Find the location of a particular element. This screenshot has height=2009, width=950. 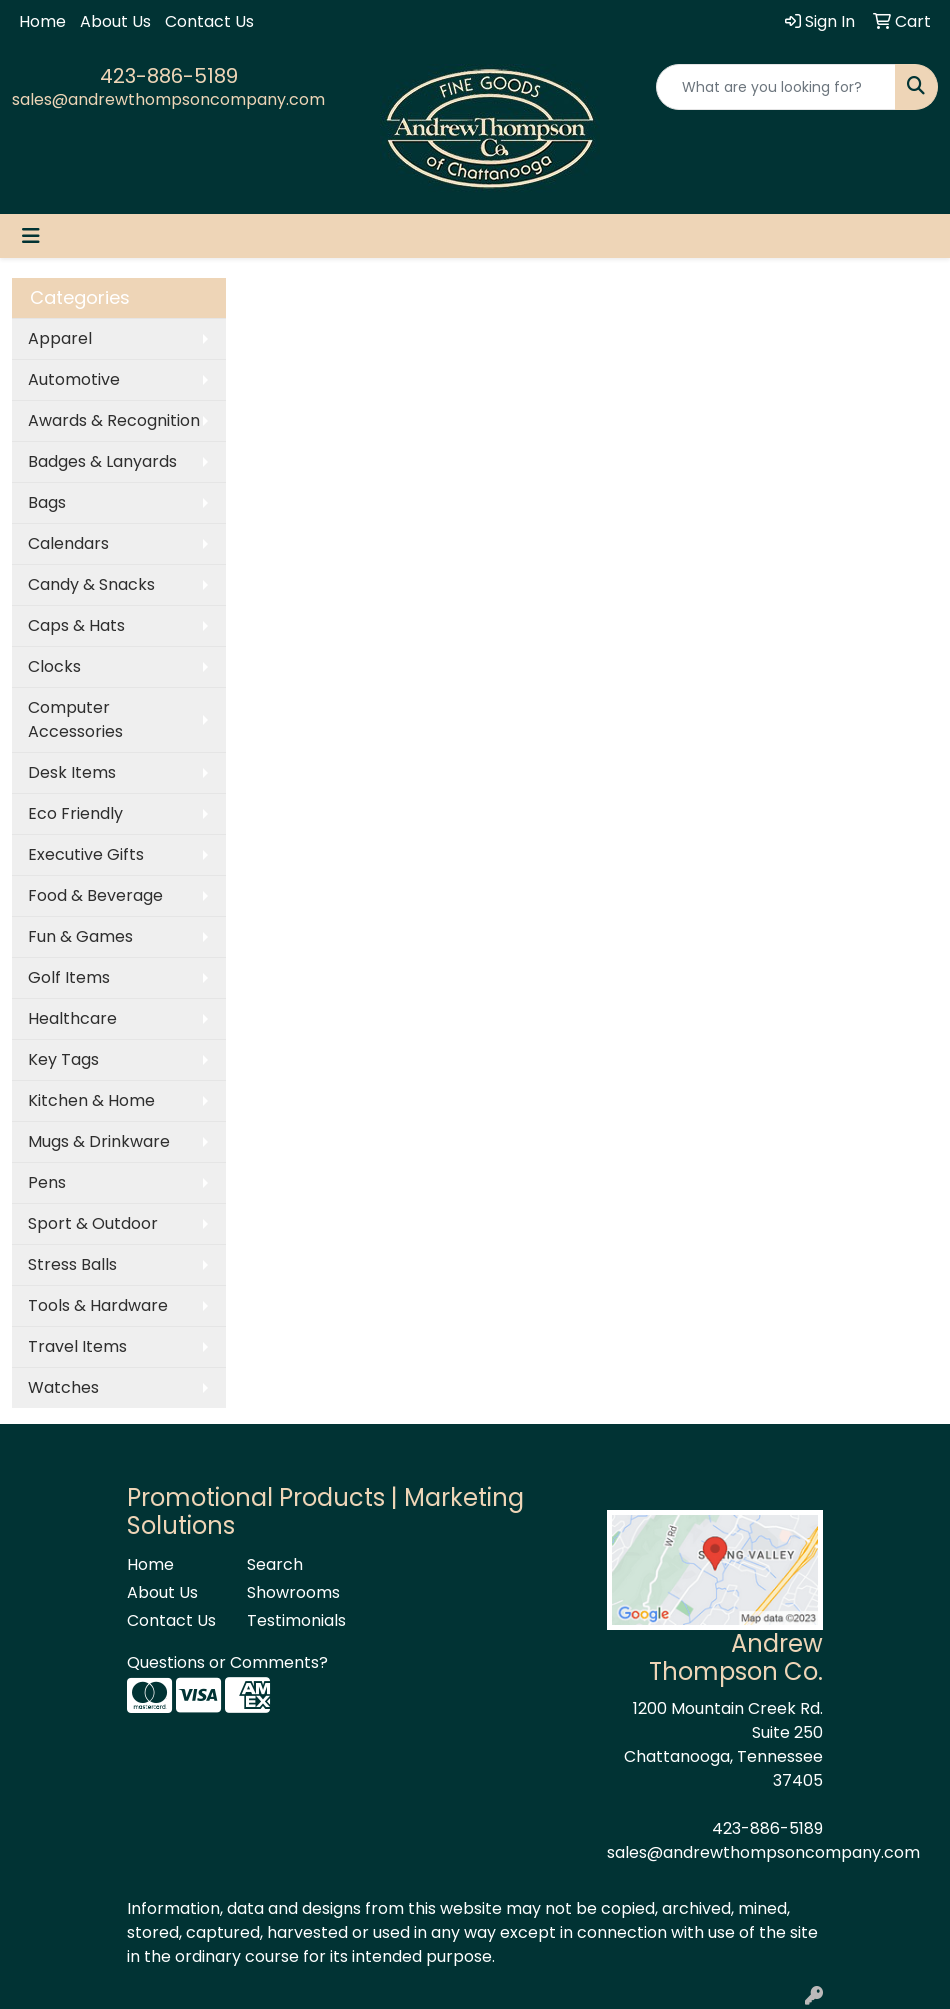

Apparel is located at coordinates (60, 338).